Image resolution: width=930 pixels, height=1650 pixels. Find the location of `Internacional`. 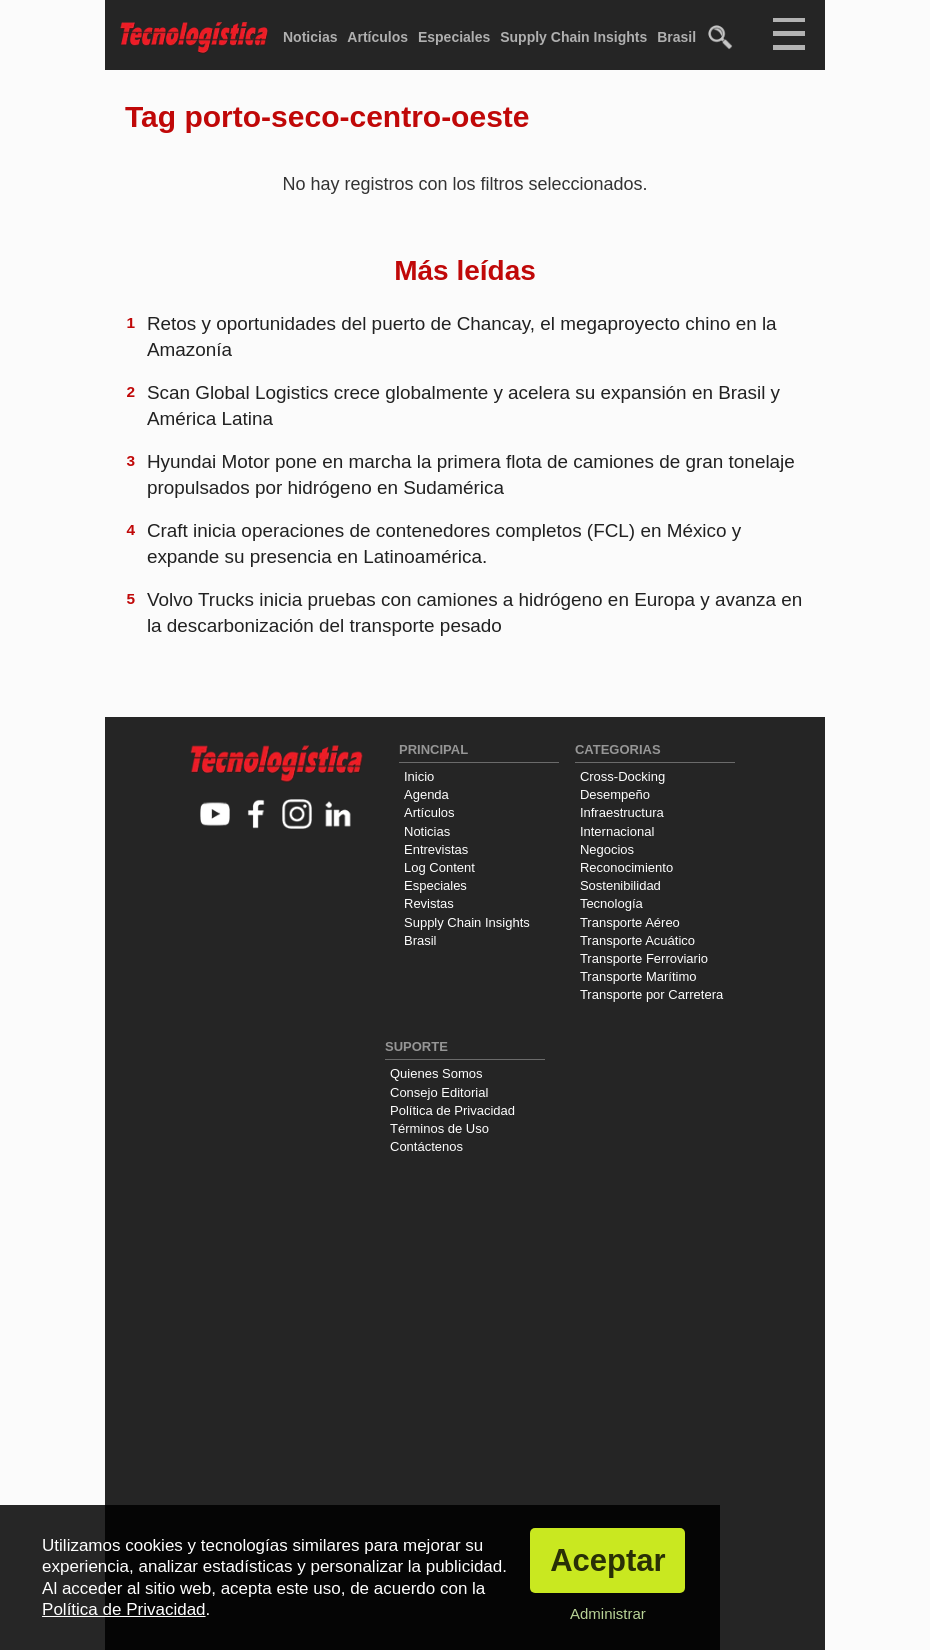

Internacional is located at coordinates (617, 831).